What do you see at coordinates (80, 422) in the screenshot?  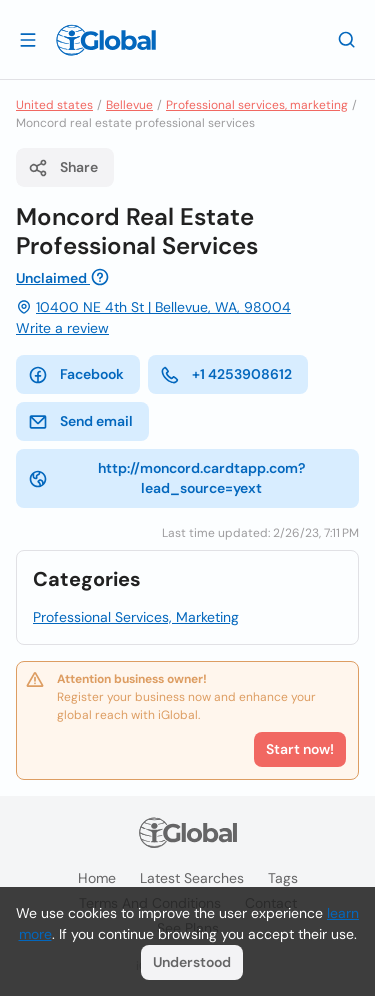 I see `Send email` at bounding box center [80, 422].